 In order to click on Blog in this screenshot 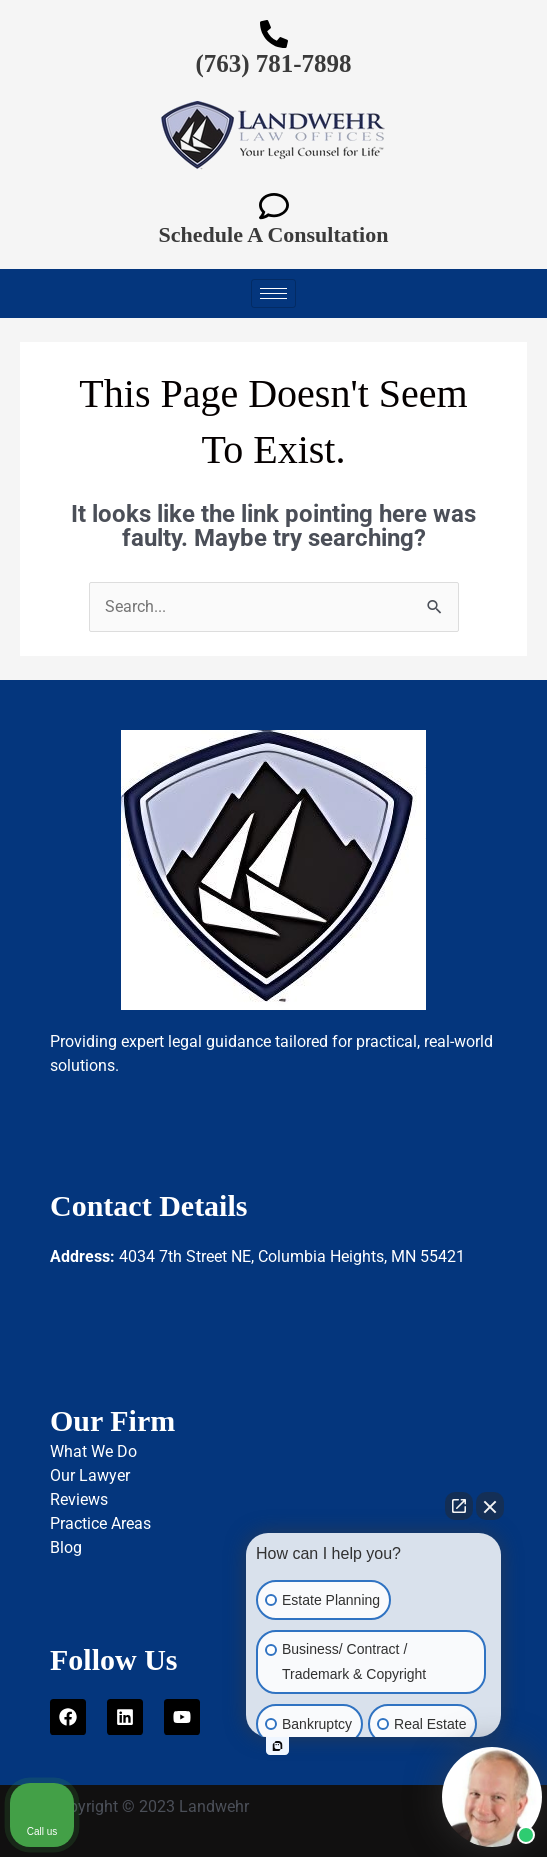, I will do `click(66, 1547)`.